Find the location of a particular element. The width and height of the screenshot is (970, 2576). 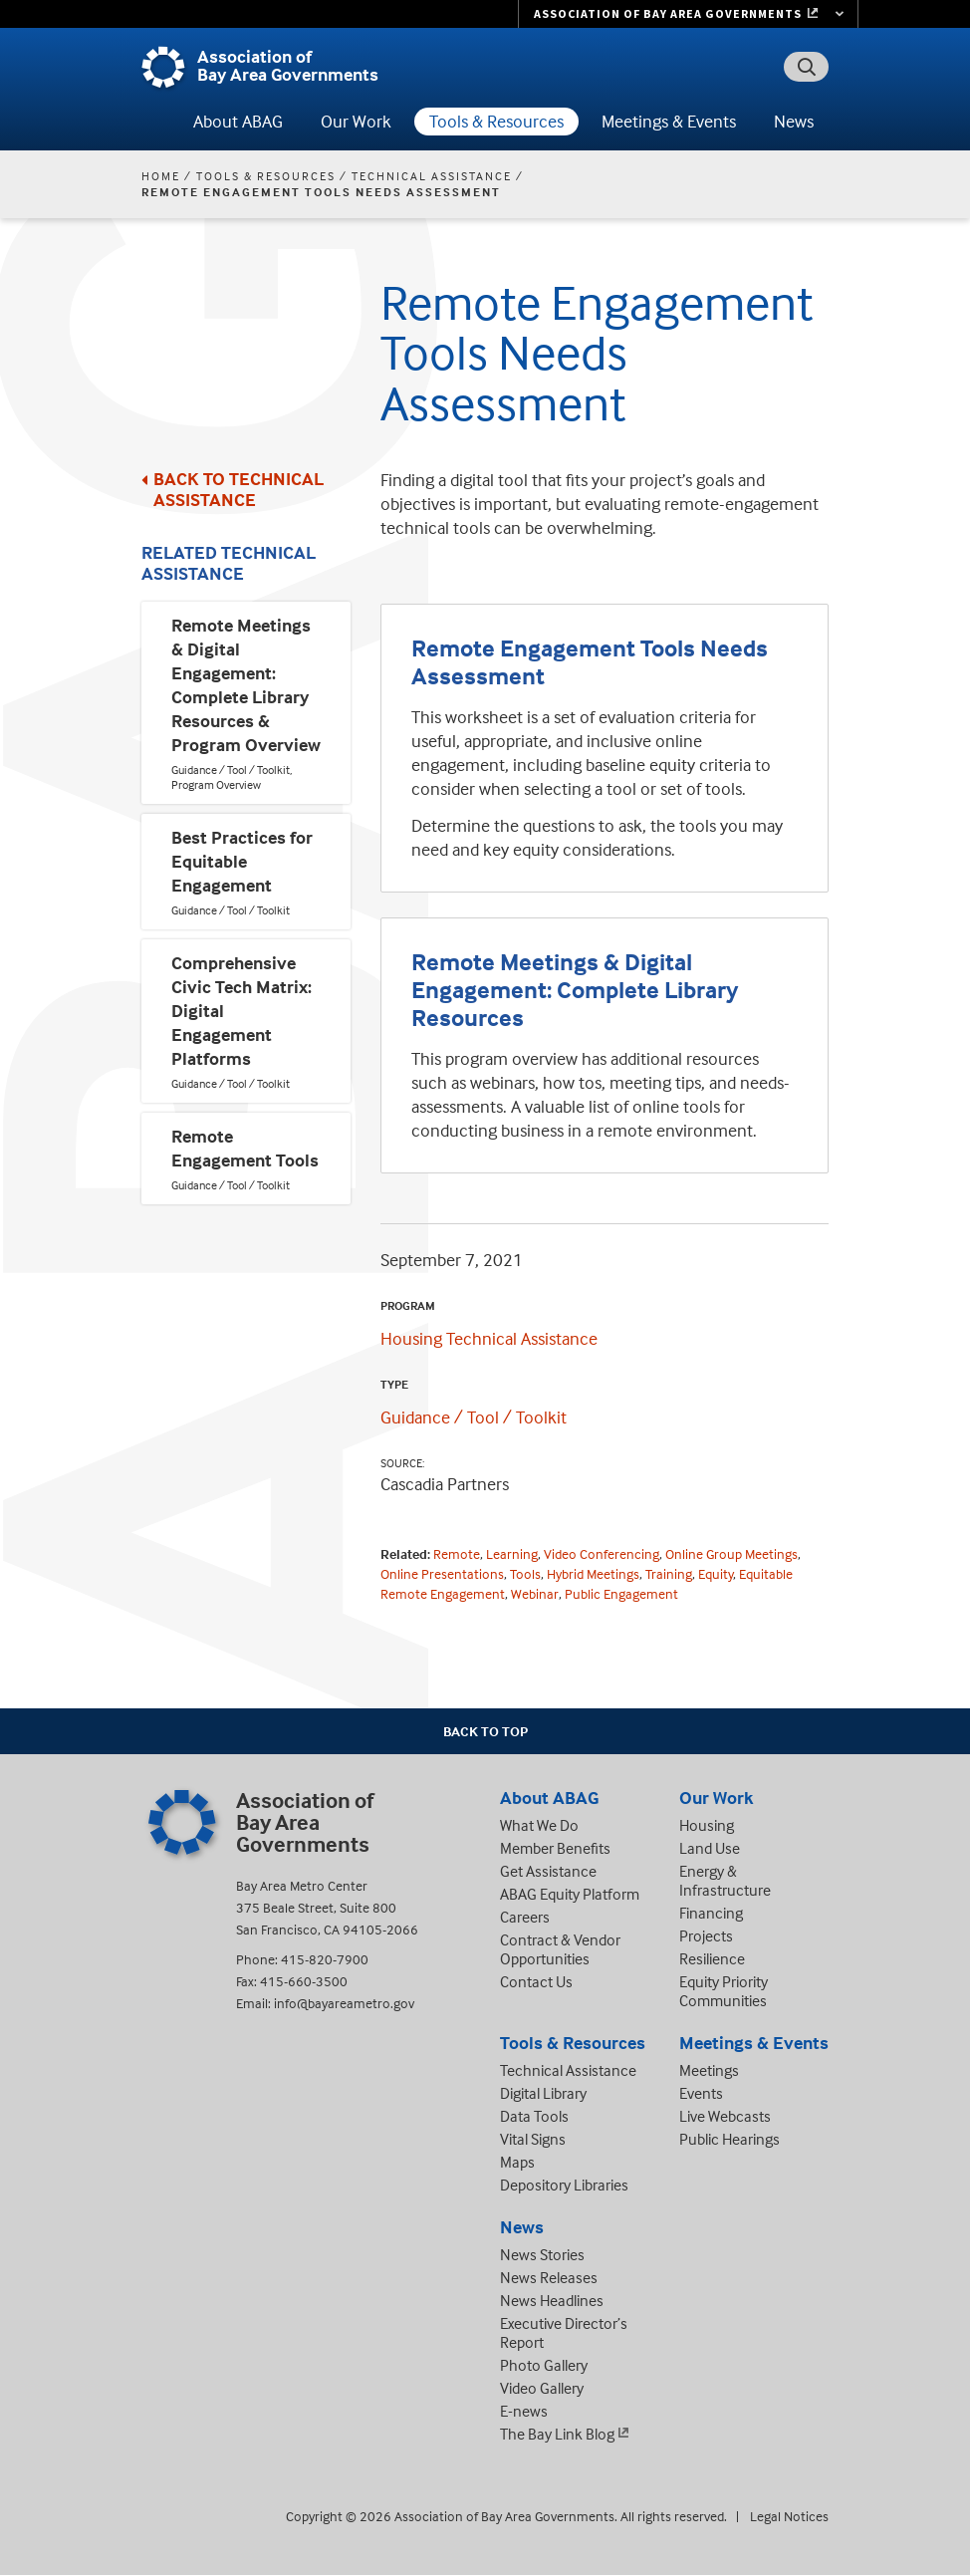

Hybrid Meetings is located at coordinates (593, 1573).